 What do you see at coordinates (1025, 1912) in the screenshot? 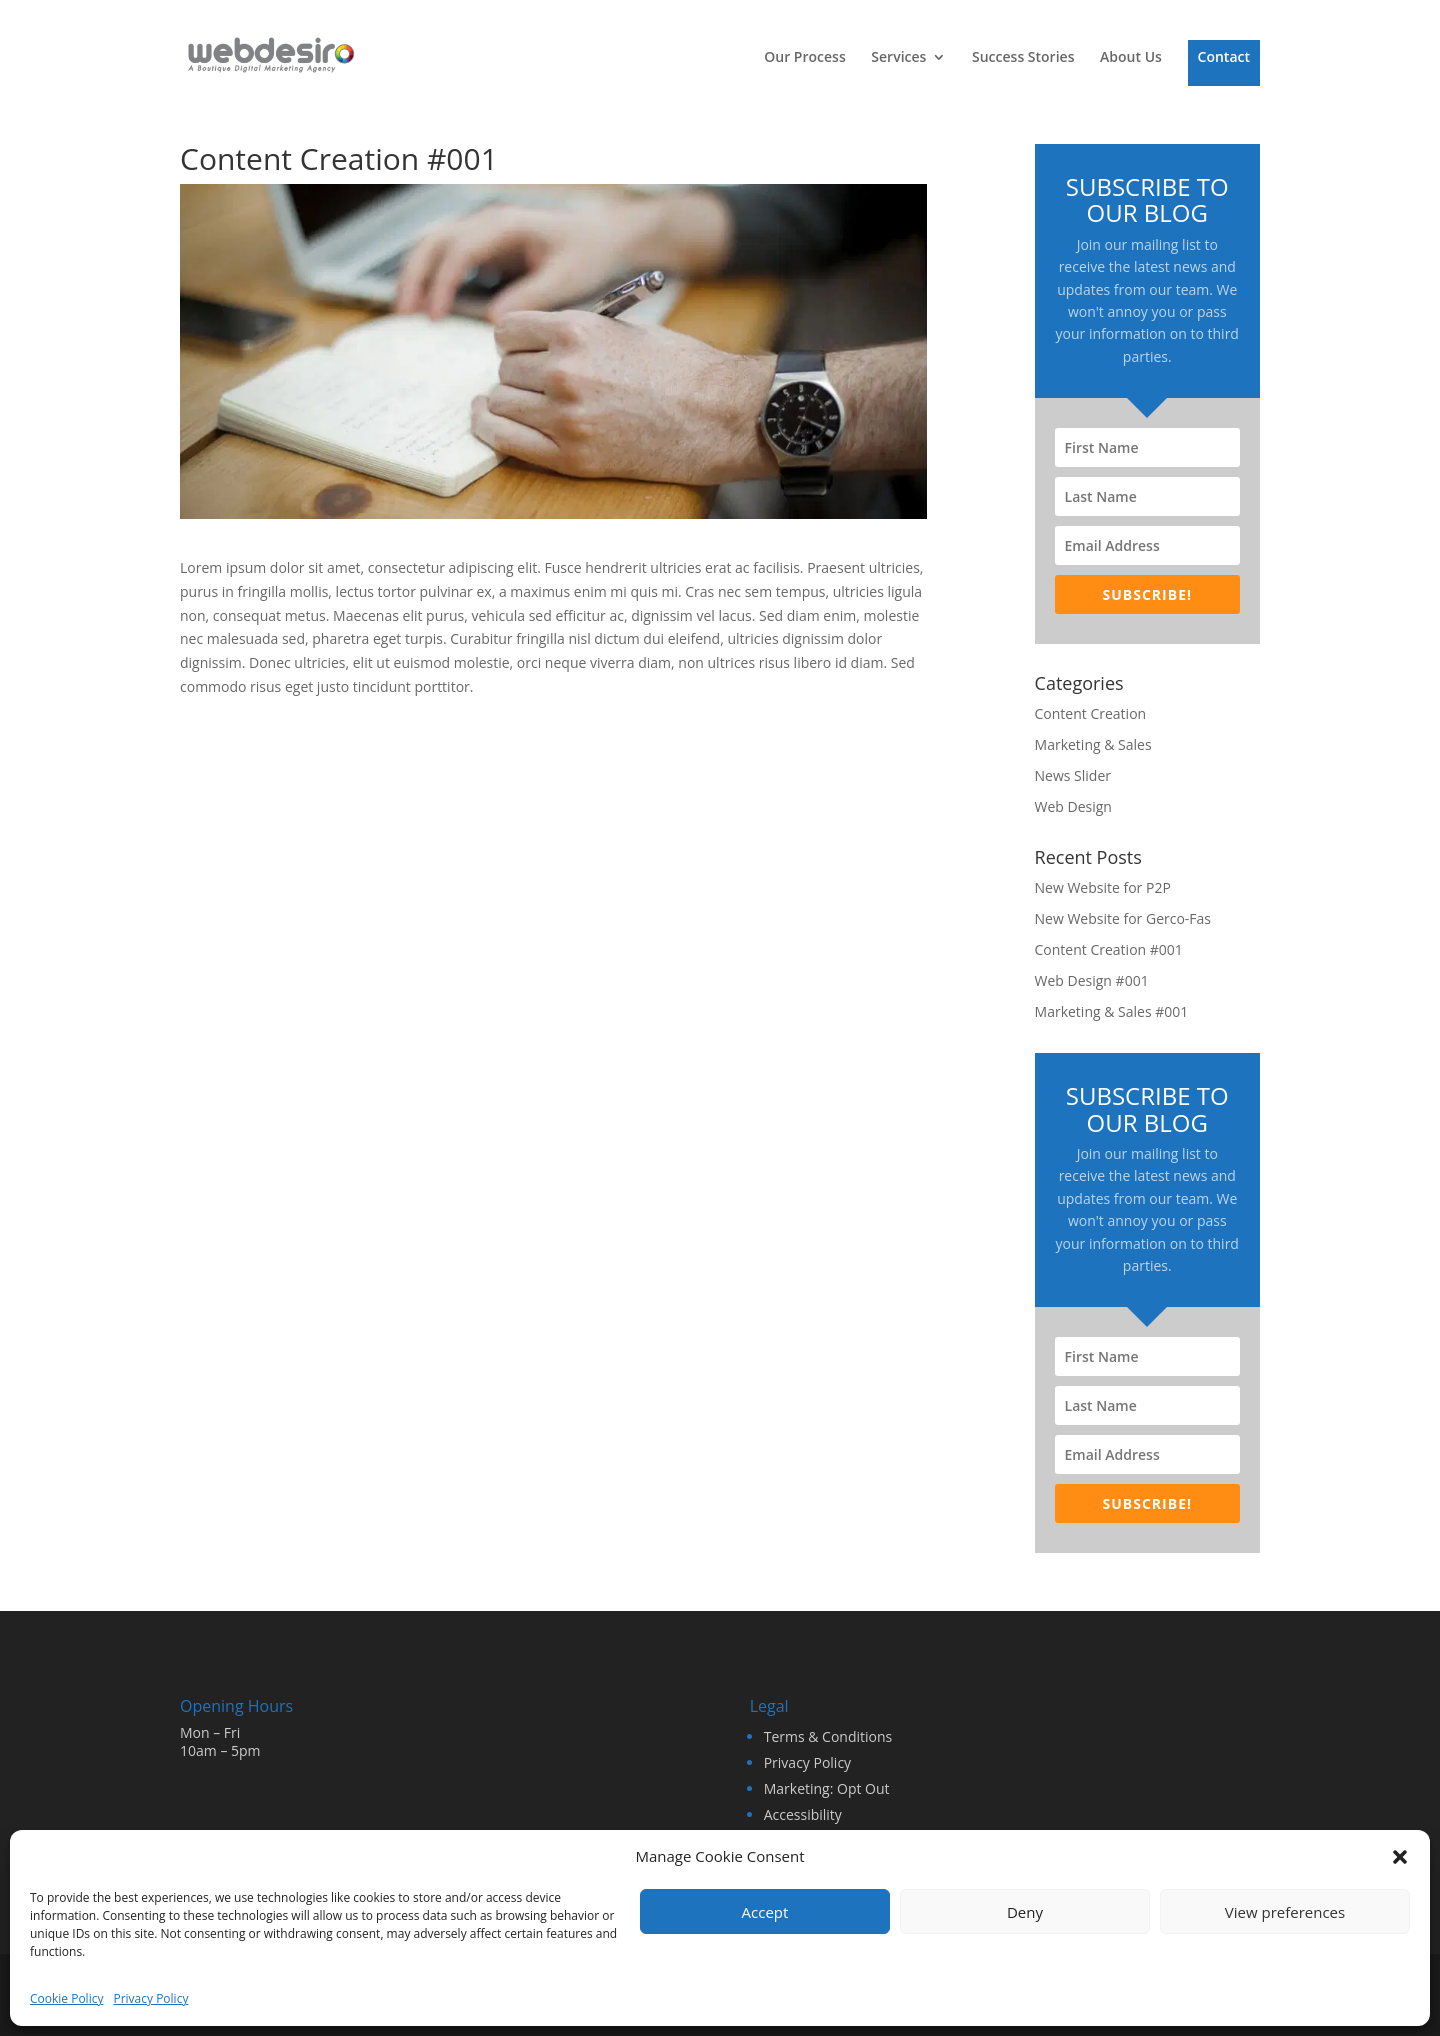
I see `Deny` at bounding box center [1025, 1912].